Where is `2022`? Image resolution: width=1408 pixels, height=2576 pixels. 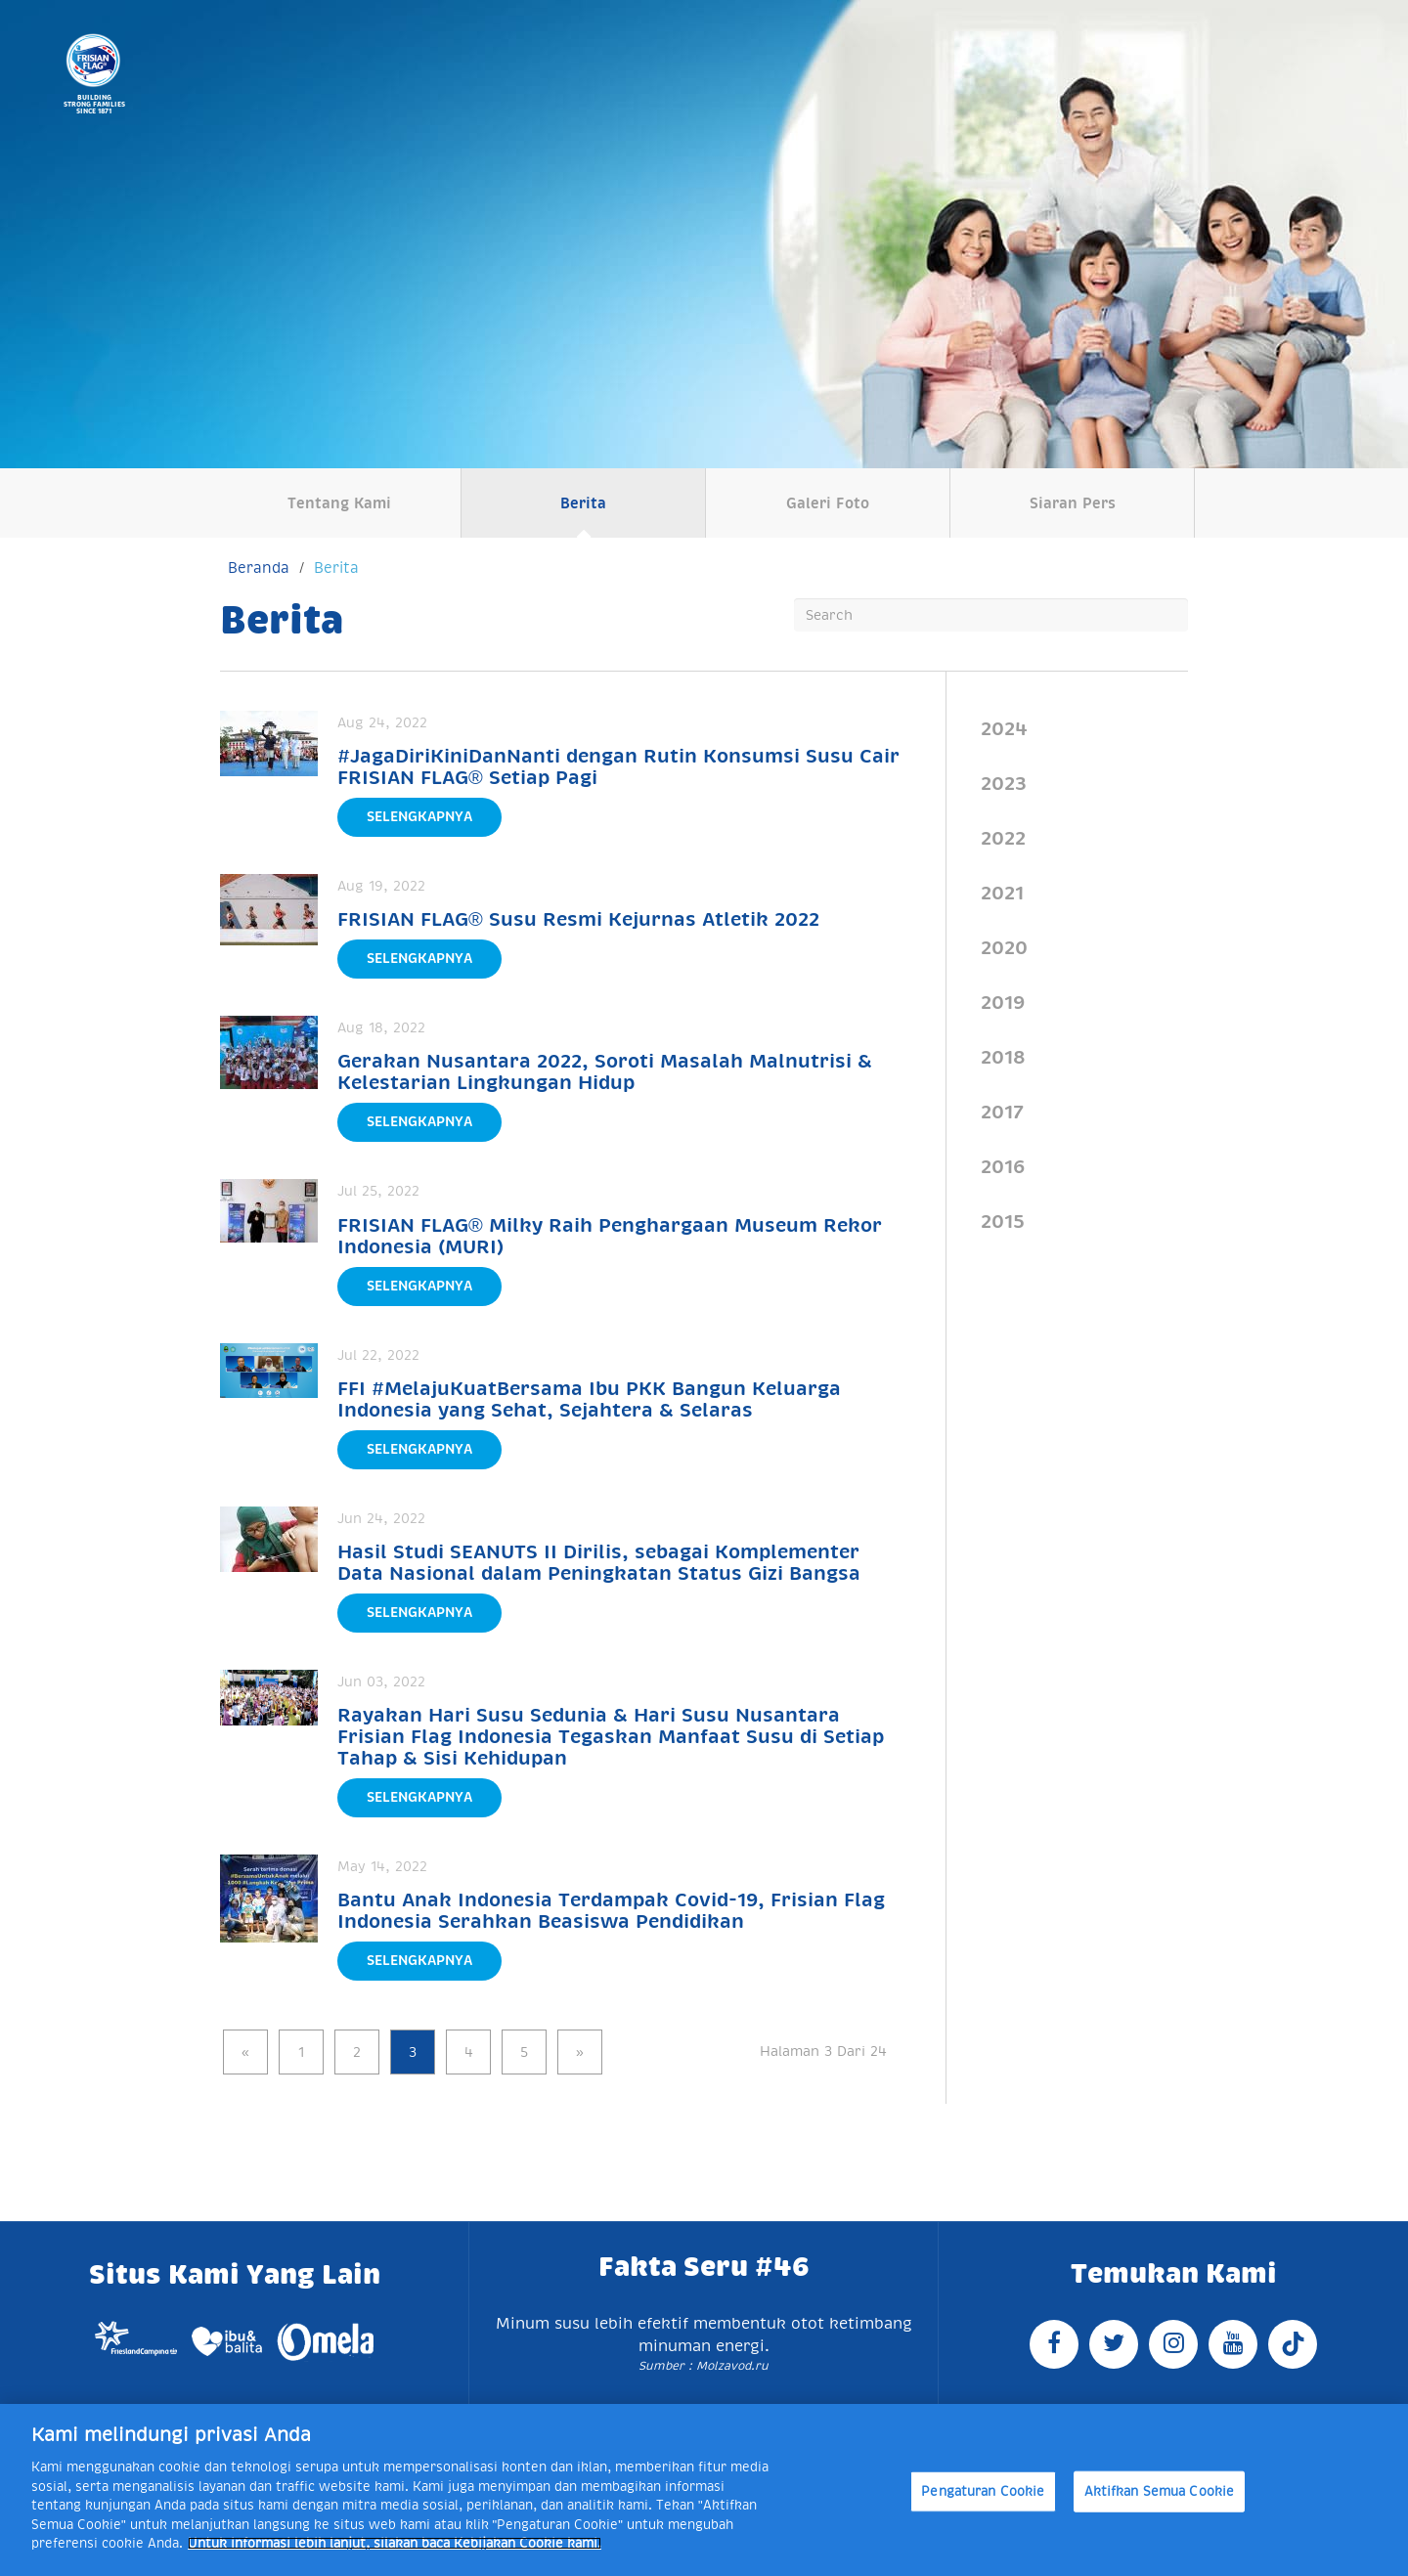
2022 is located at coordinates (1003, 838).